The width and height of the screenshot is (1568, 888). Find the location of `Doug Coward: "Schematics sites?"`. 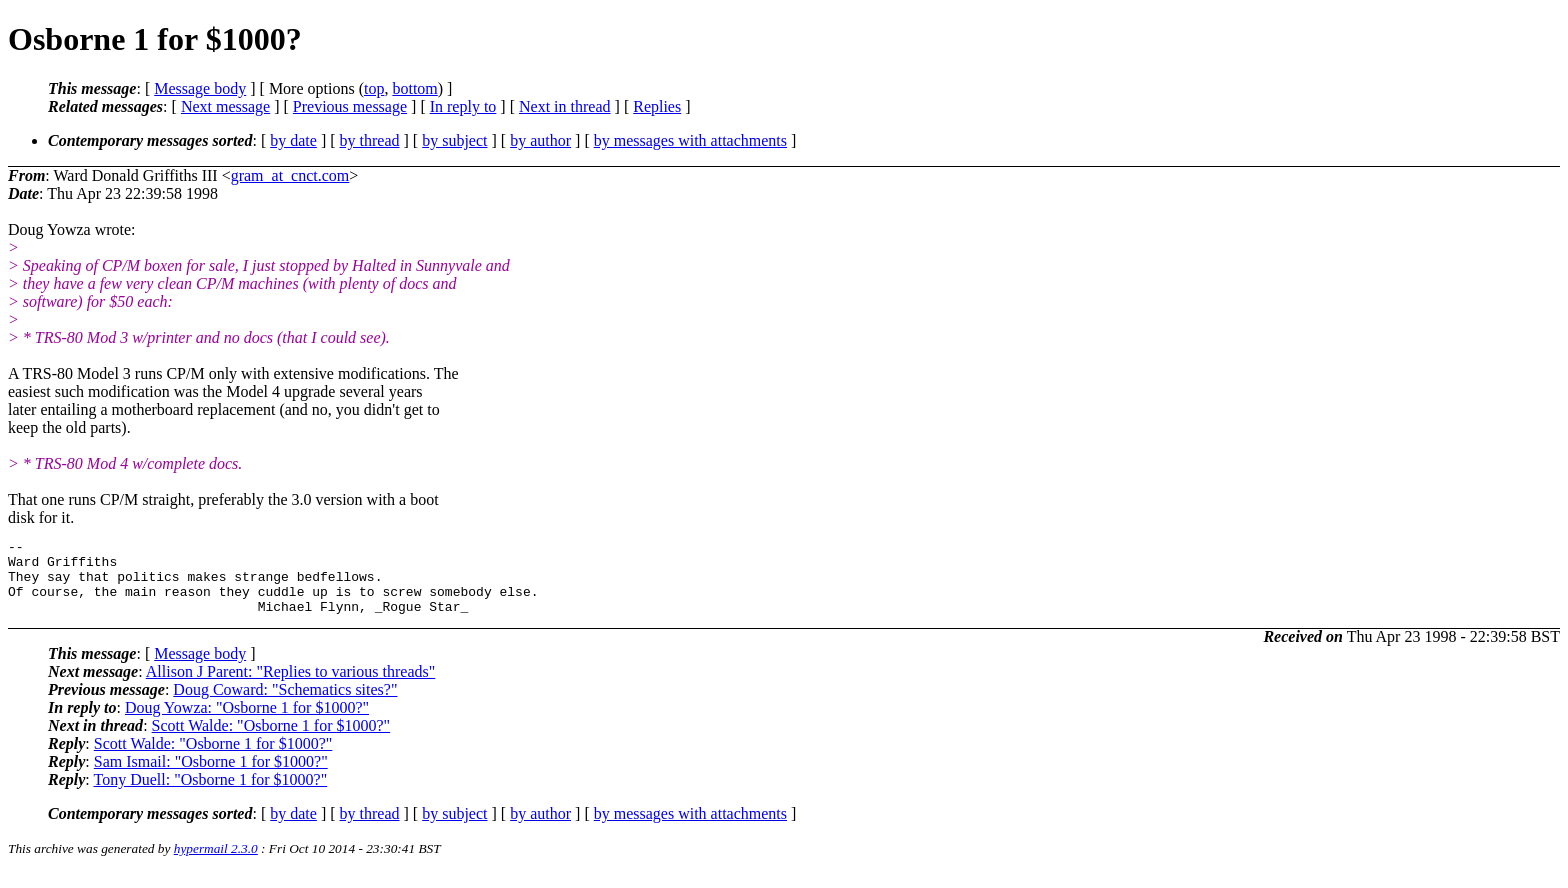

Doug Coward: "Schematics sites?" is located at coordinates (285, 704).